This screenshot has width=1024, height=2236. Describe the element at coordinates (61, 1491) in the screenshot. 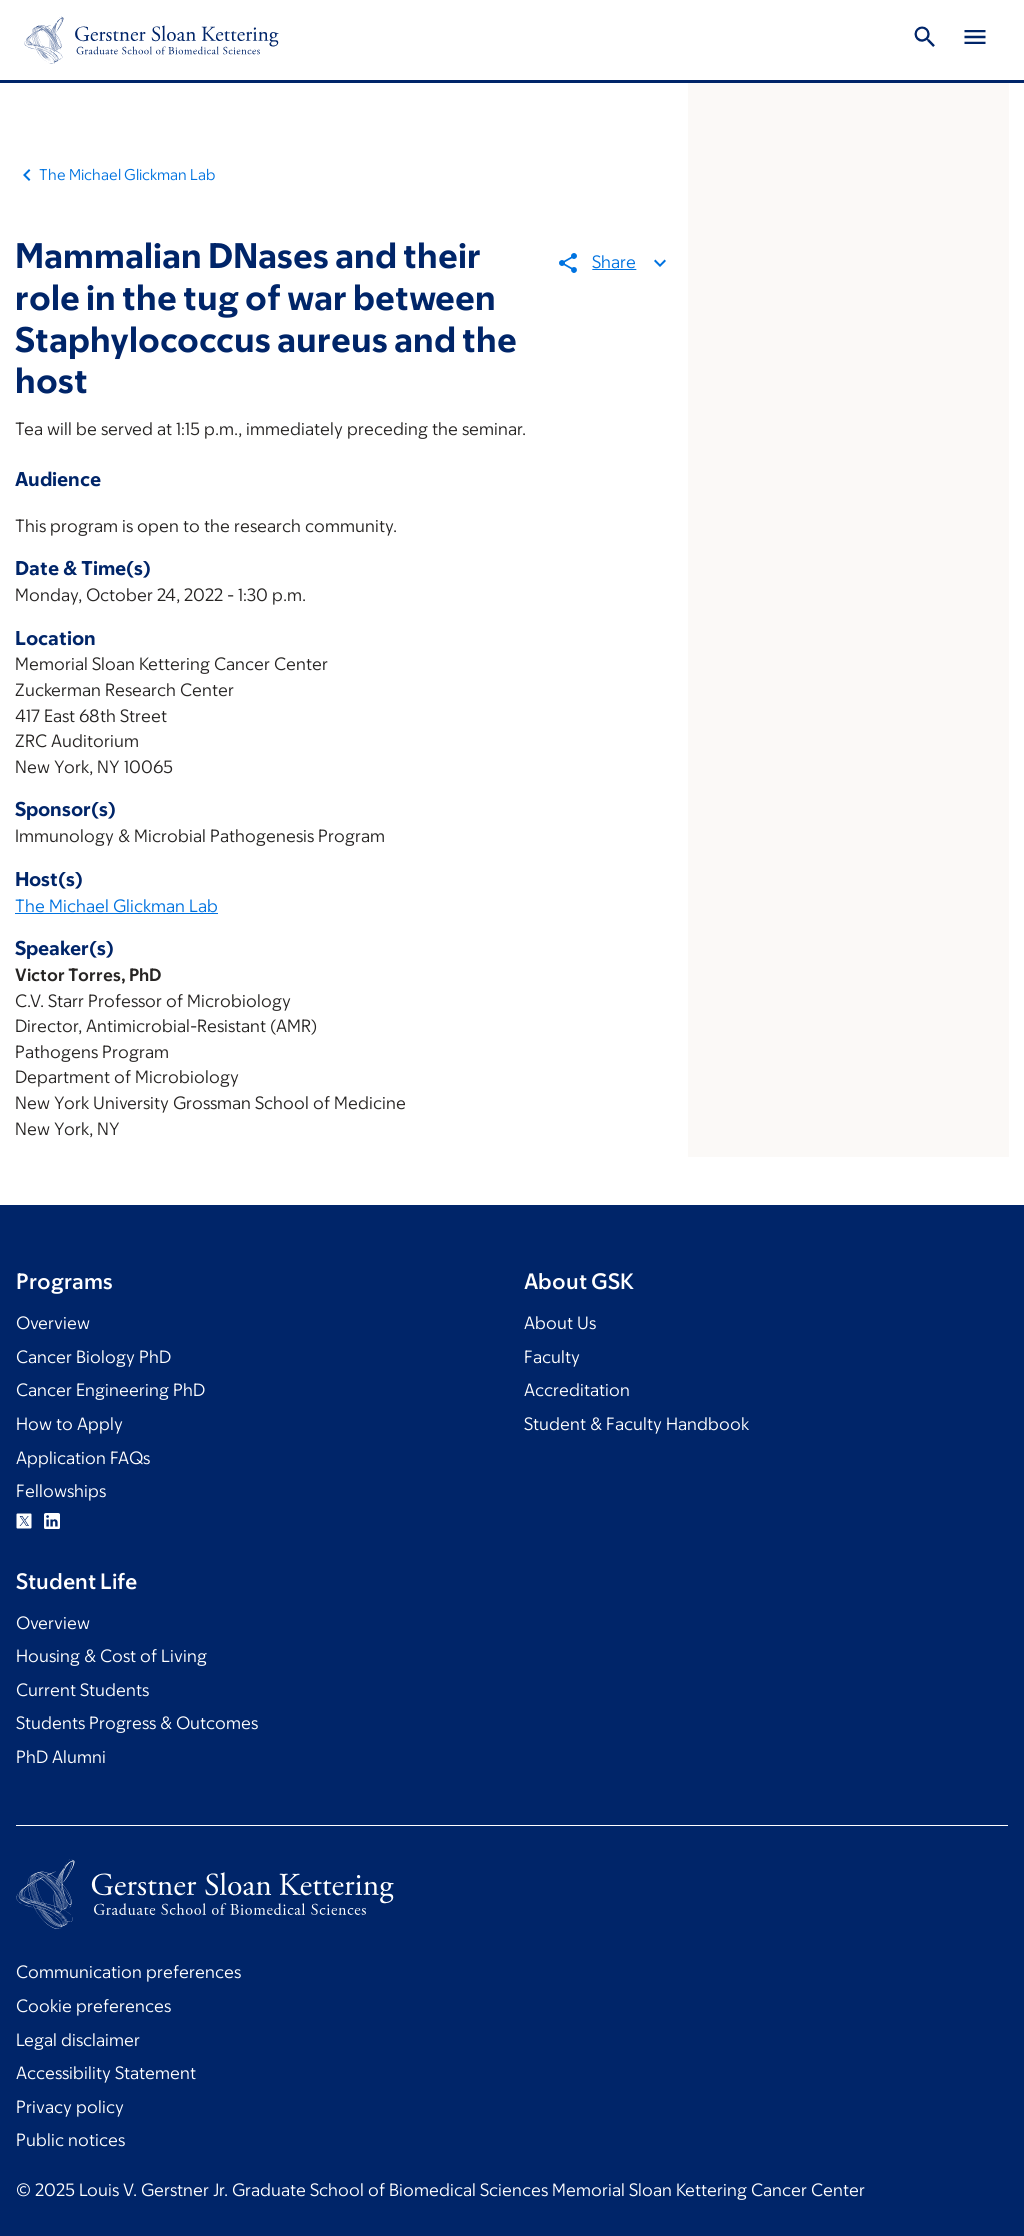

I see `Fellowships` at that location.